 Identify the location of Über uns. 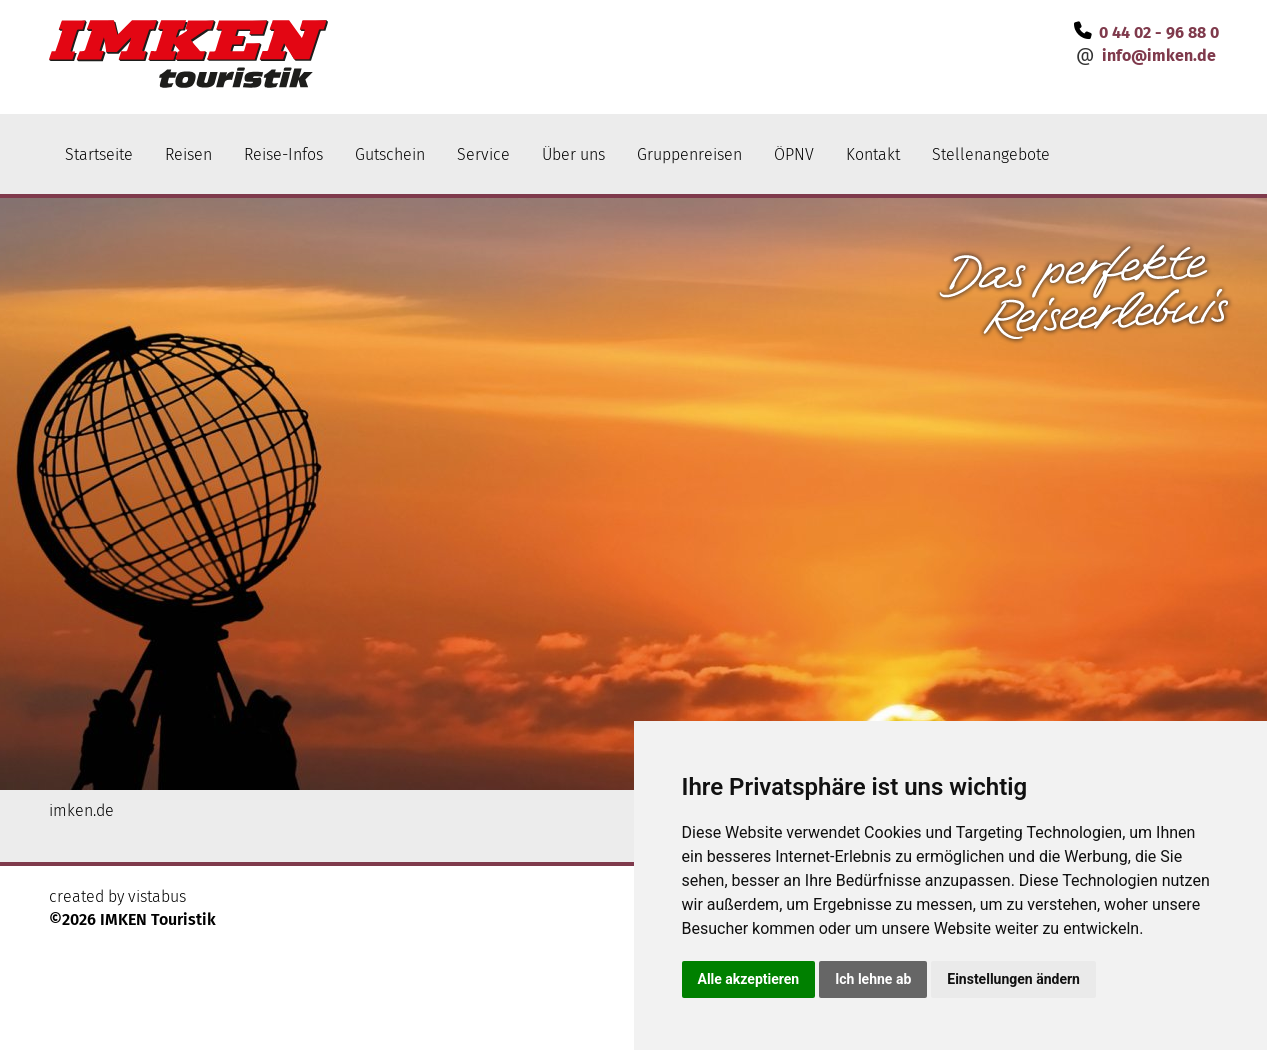
(573, 154).